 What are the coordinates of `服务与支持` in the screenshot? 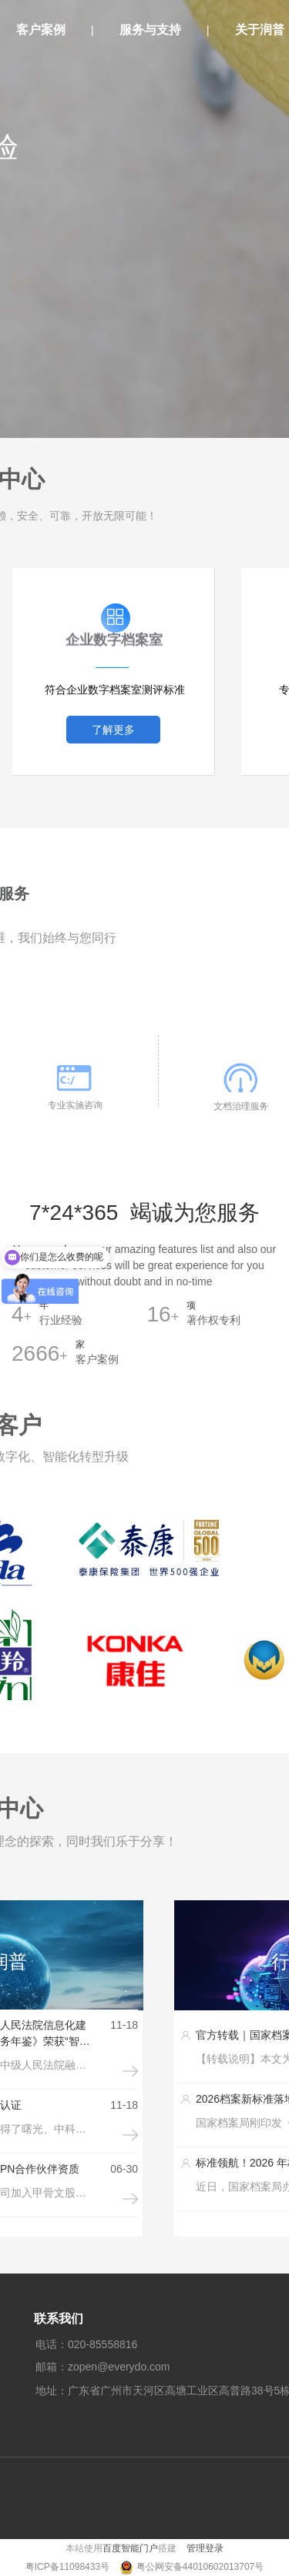 It's located at (150, 29).